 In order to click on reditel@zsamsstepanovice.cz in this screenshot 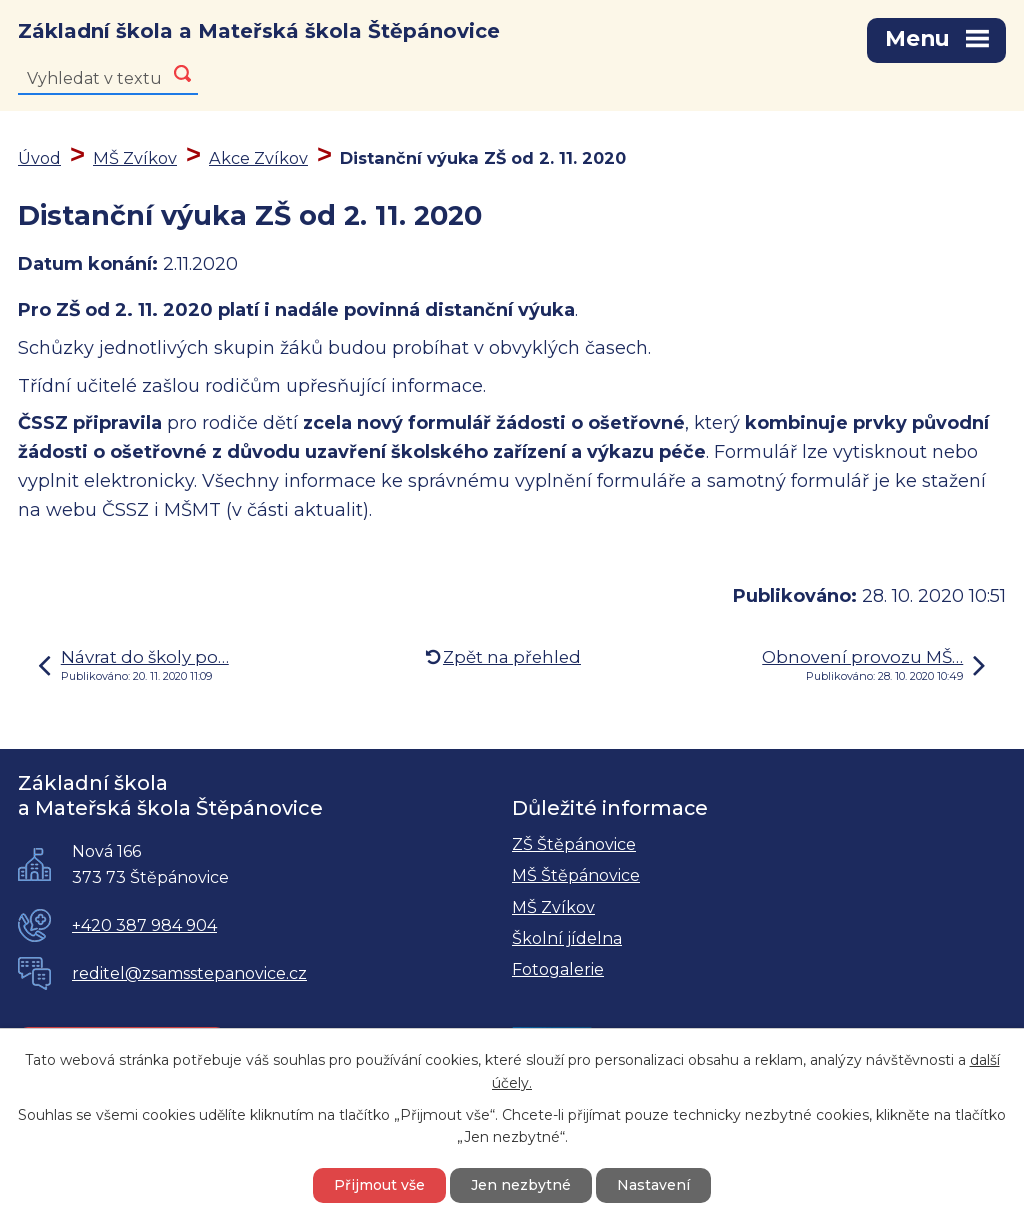, I will do `click(189, 973)`.